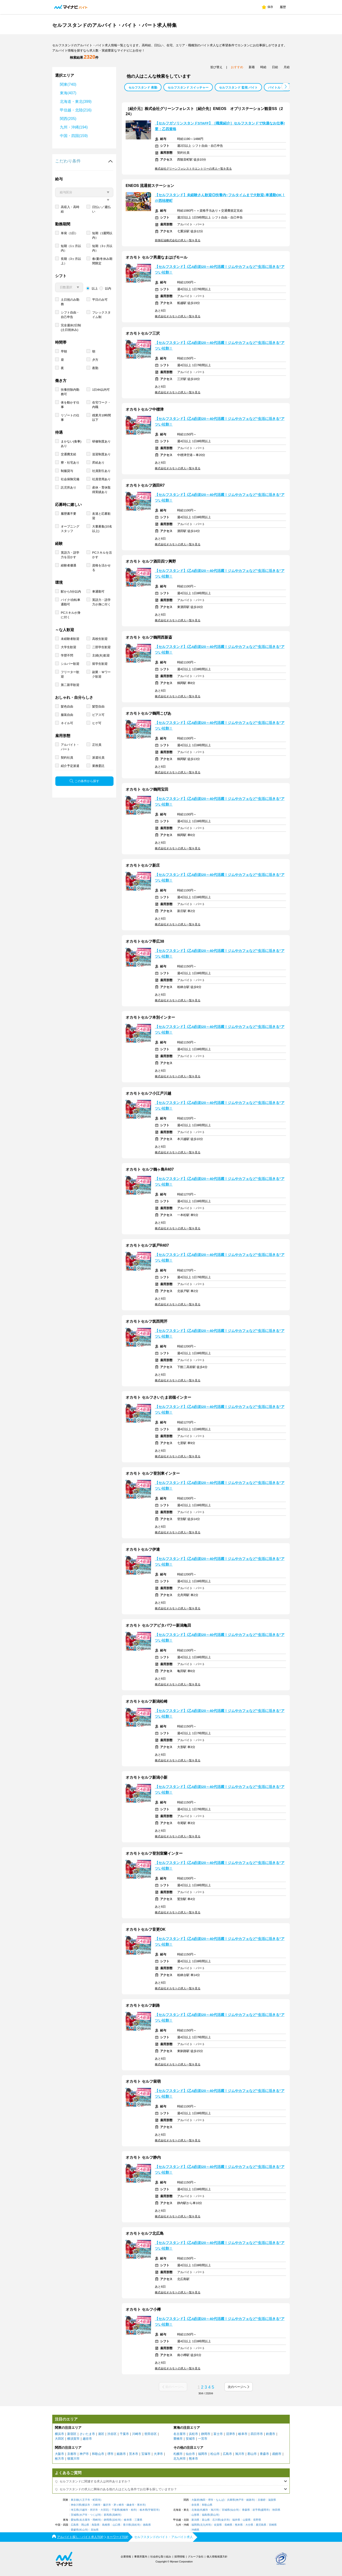 The width and height of the screenshot is (342, 2576). What do you see at coordinates (218, 2525) in the screenshot?
I see `佐賀県` at bounding box center [218, 2525].